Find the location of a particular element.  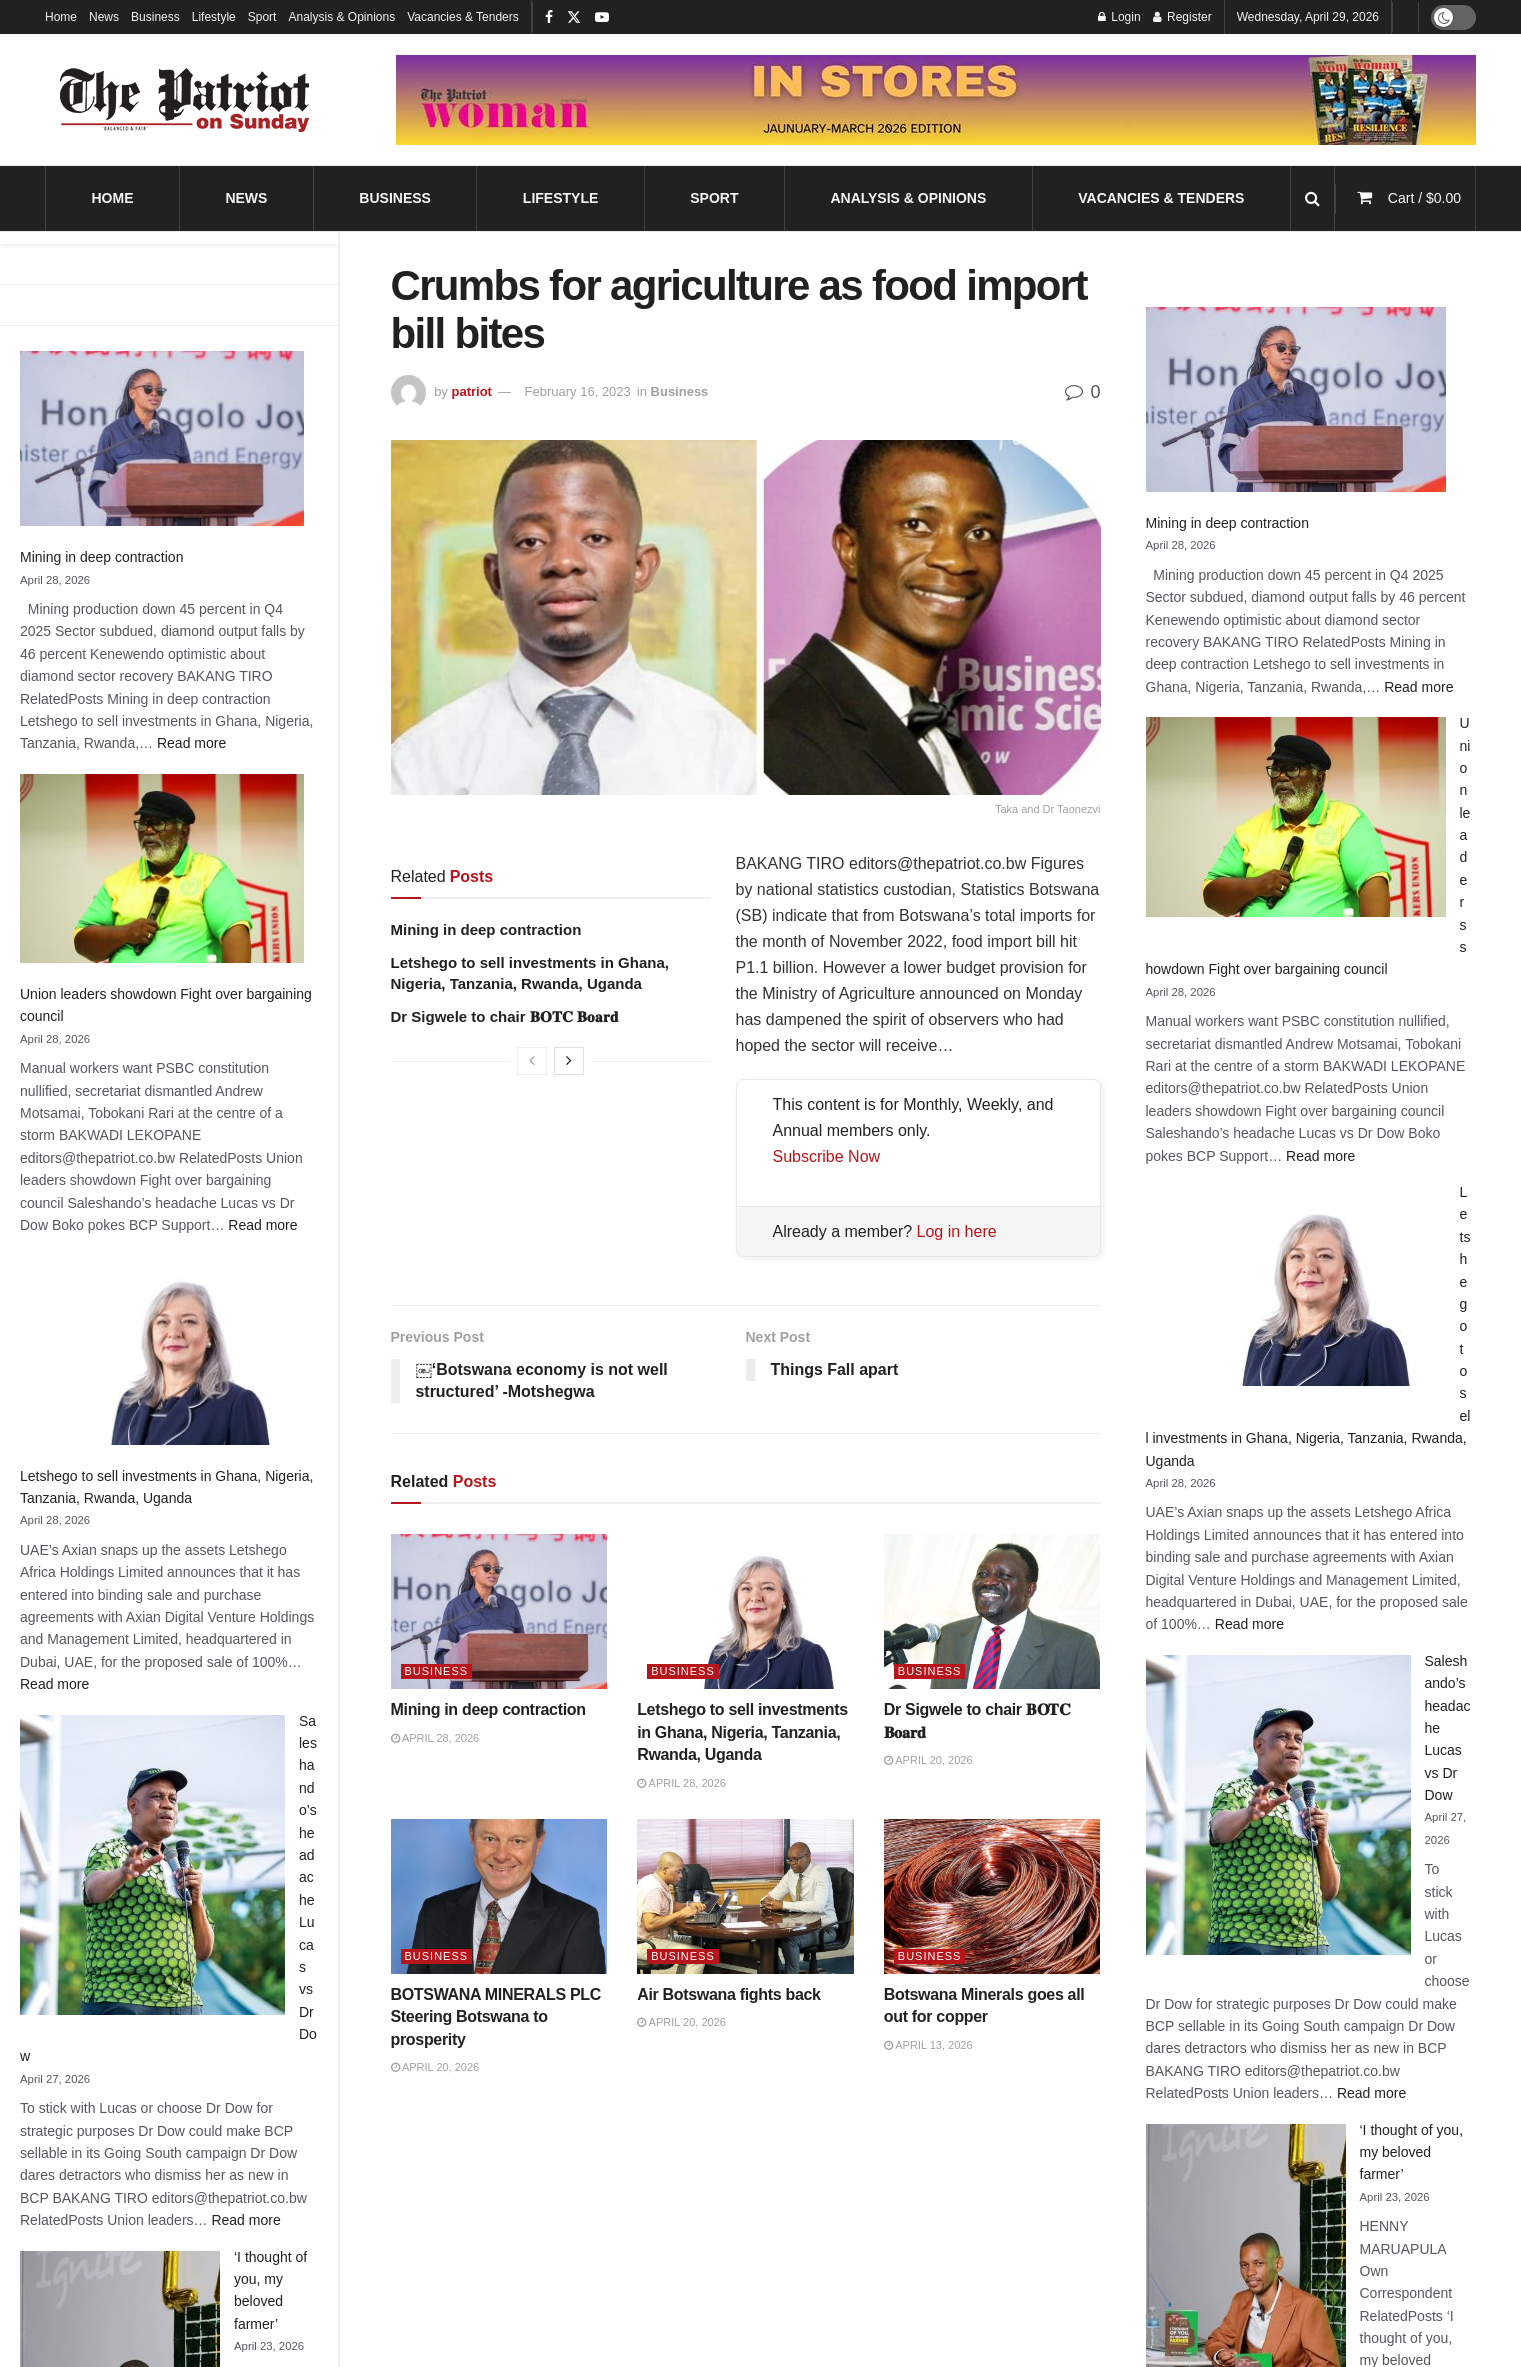

April 13, 2026 is located at coordinates (928, 2045).